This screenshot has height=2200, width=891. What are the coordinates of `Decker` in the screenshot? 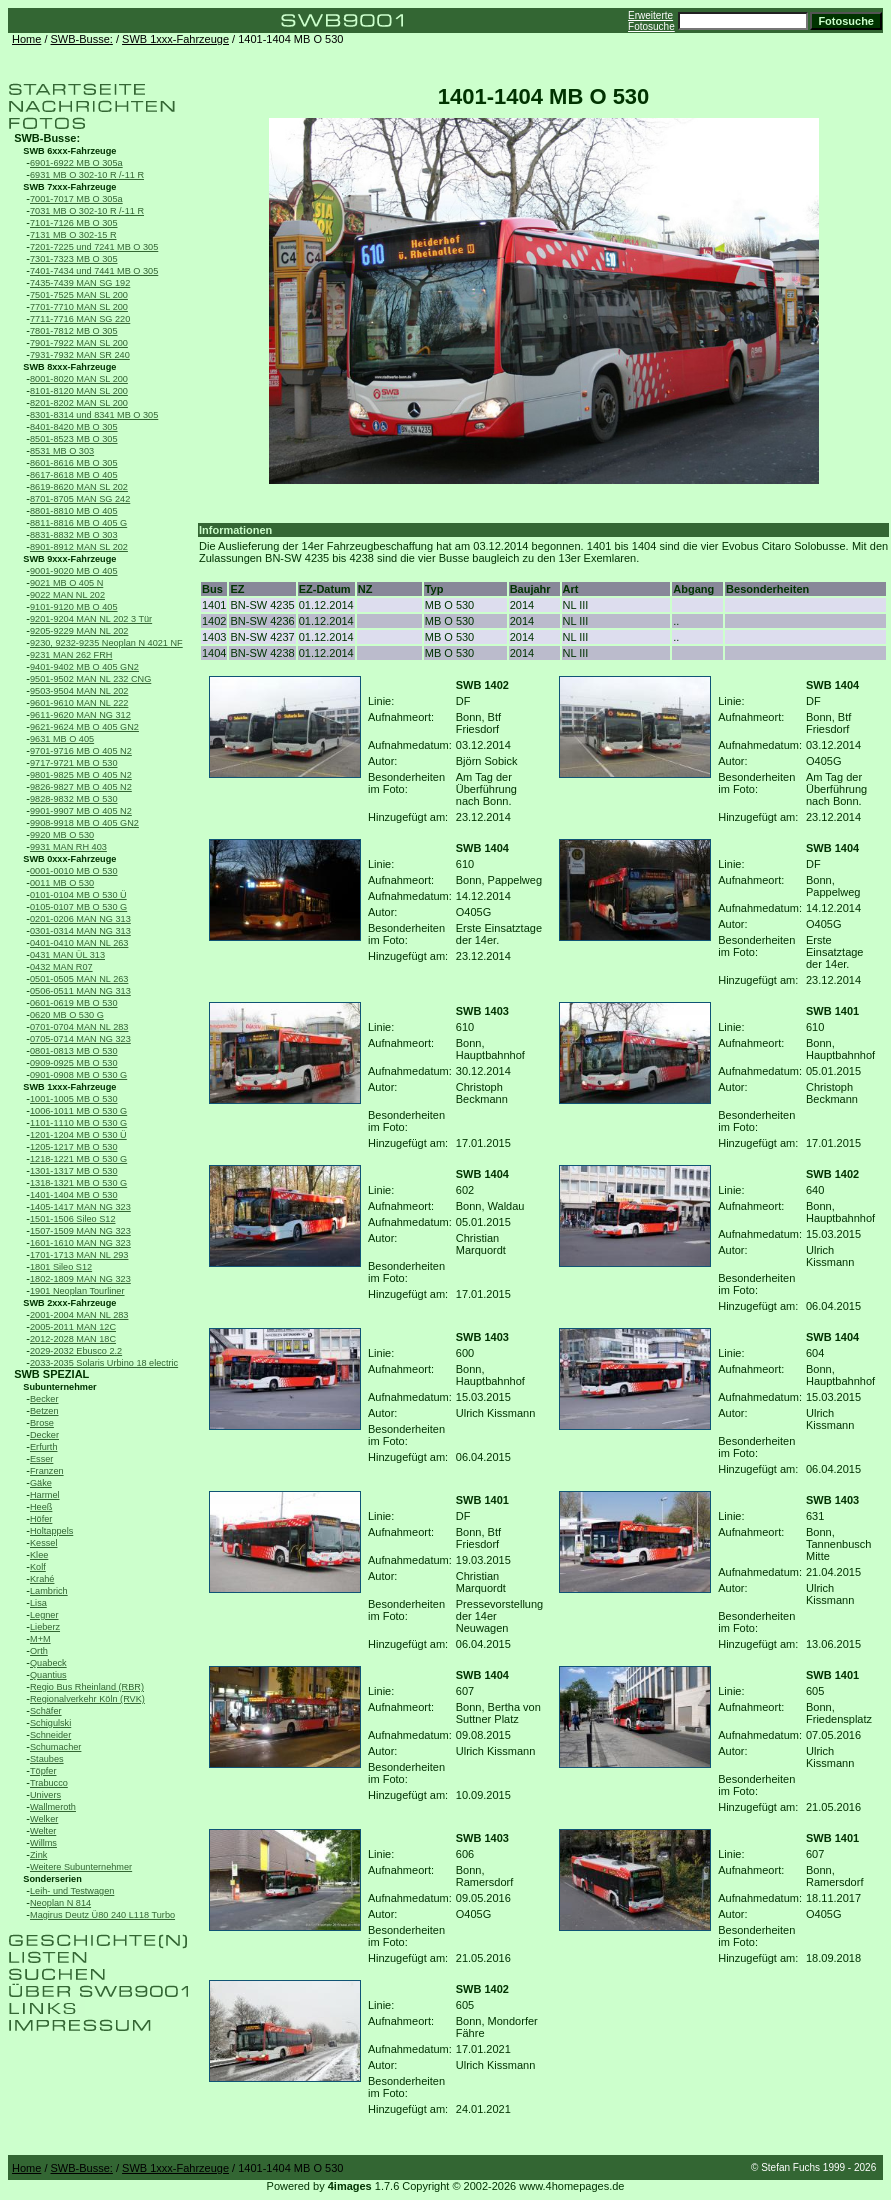 It's located at (44, 1435).